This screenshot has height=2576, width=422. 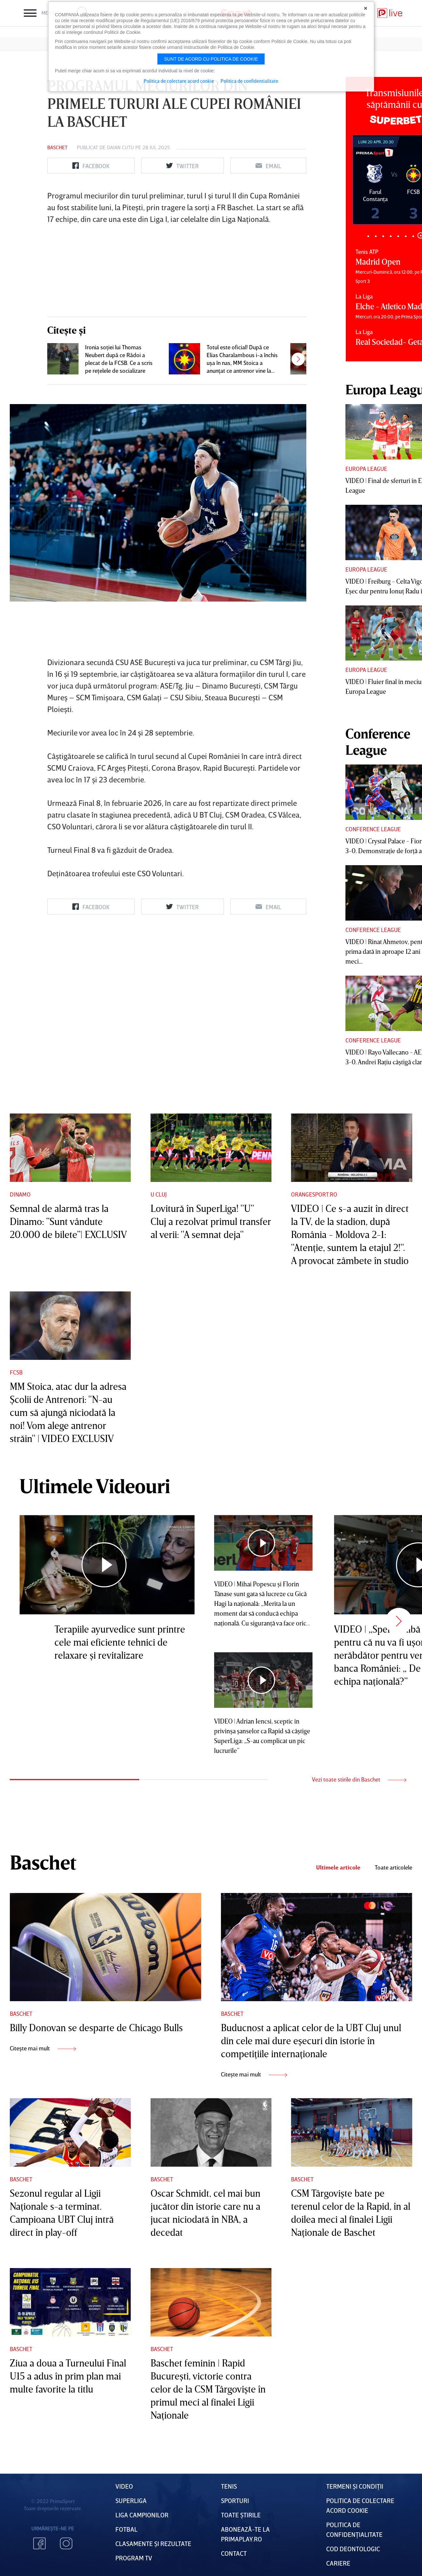 What do you see at coordinates (398, 236) in the screenshot?
I see `5 [tab]` at bounding box center [398, 236].